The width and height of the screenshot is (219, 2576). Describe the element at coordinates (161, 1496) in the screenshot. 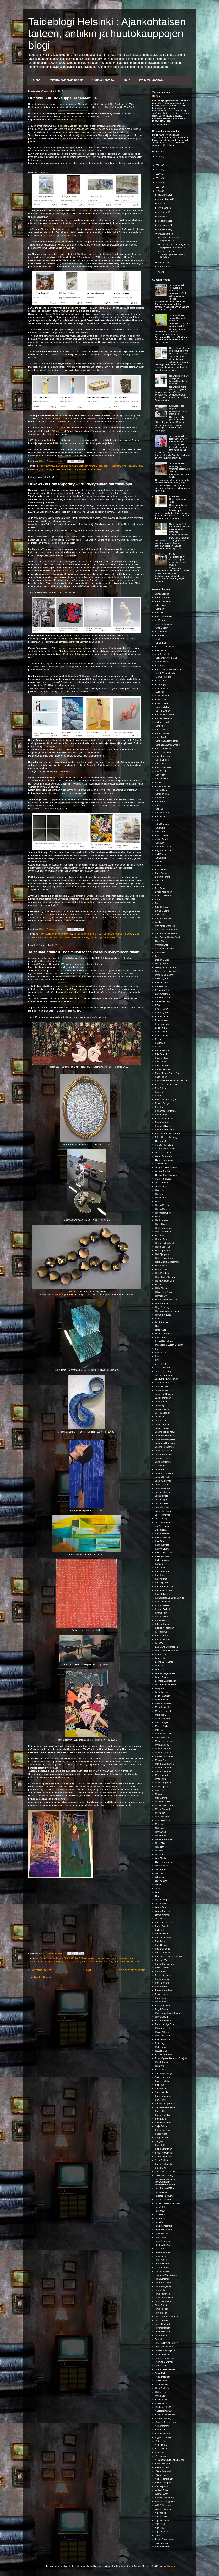

I see `Jukka Isotalo` at that location.